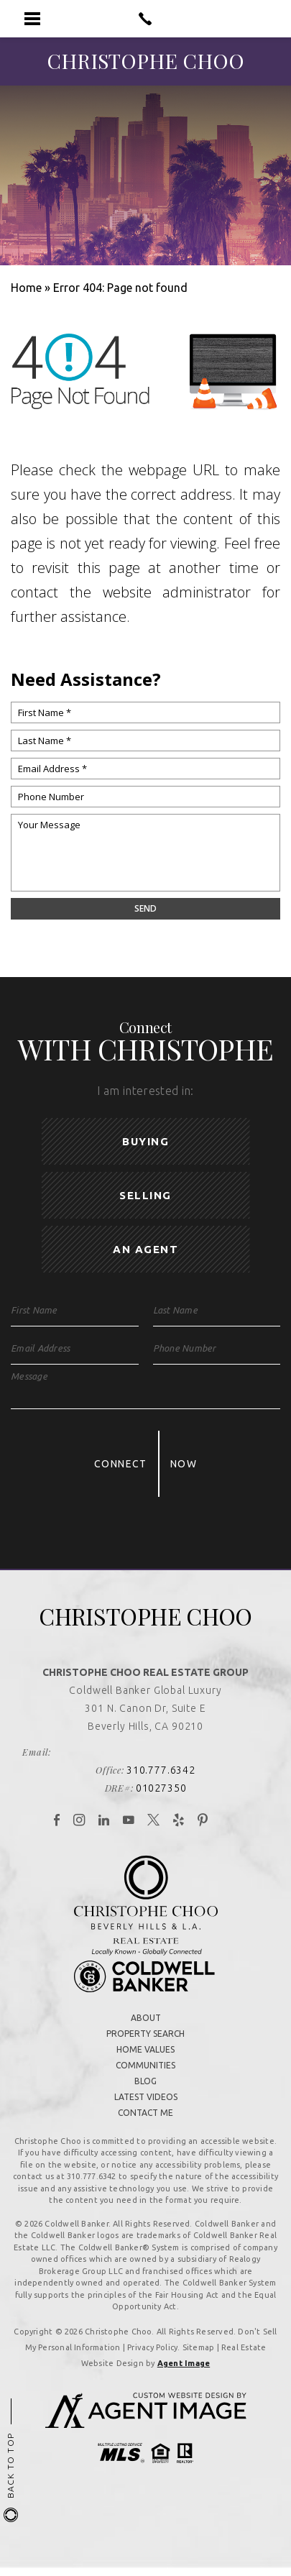 Image resolution: width=291 pixels, height=2576 pixels. What do you see at coordinates (145, 2065) in the screenshot?
I see `Communities` at bounding box center [145, 2065].